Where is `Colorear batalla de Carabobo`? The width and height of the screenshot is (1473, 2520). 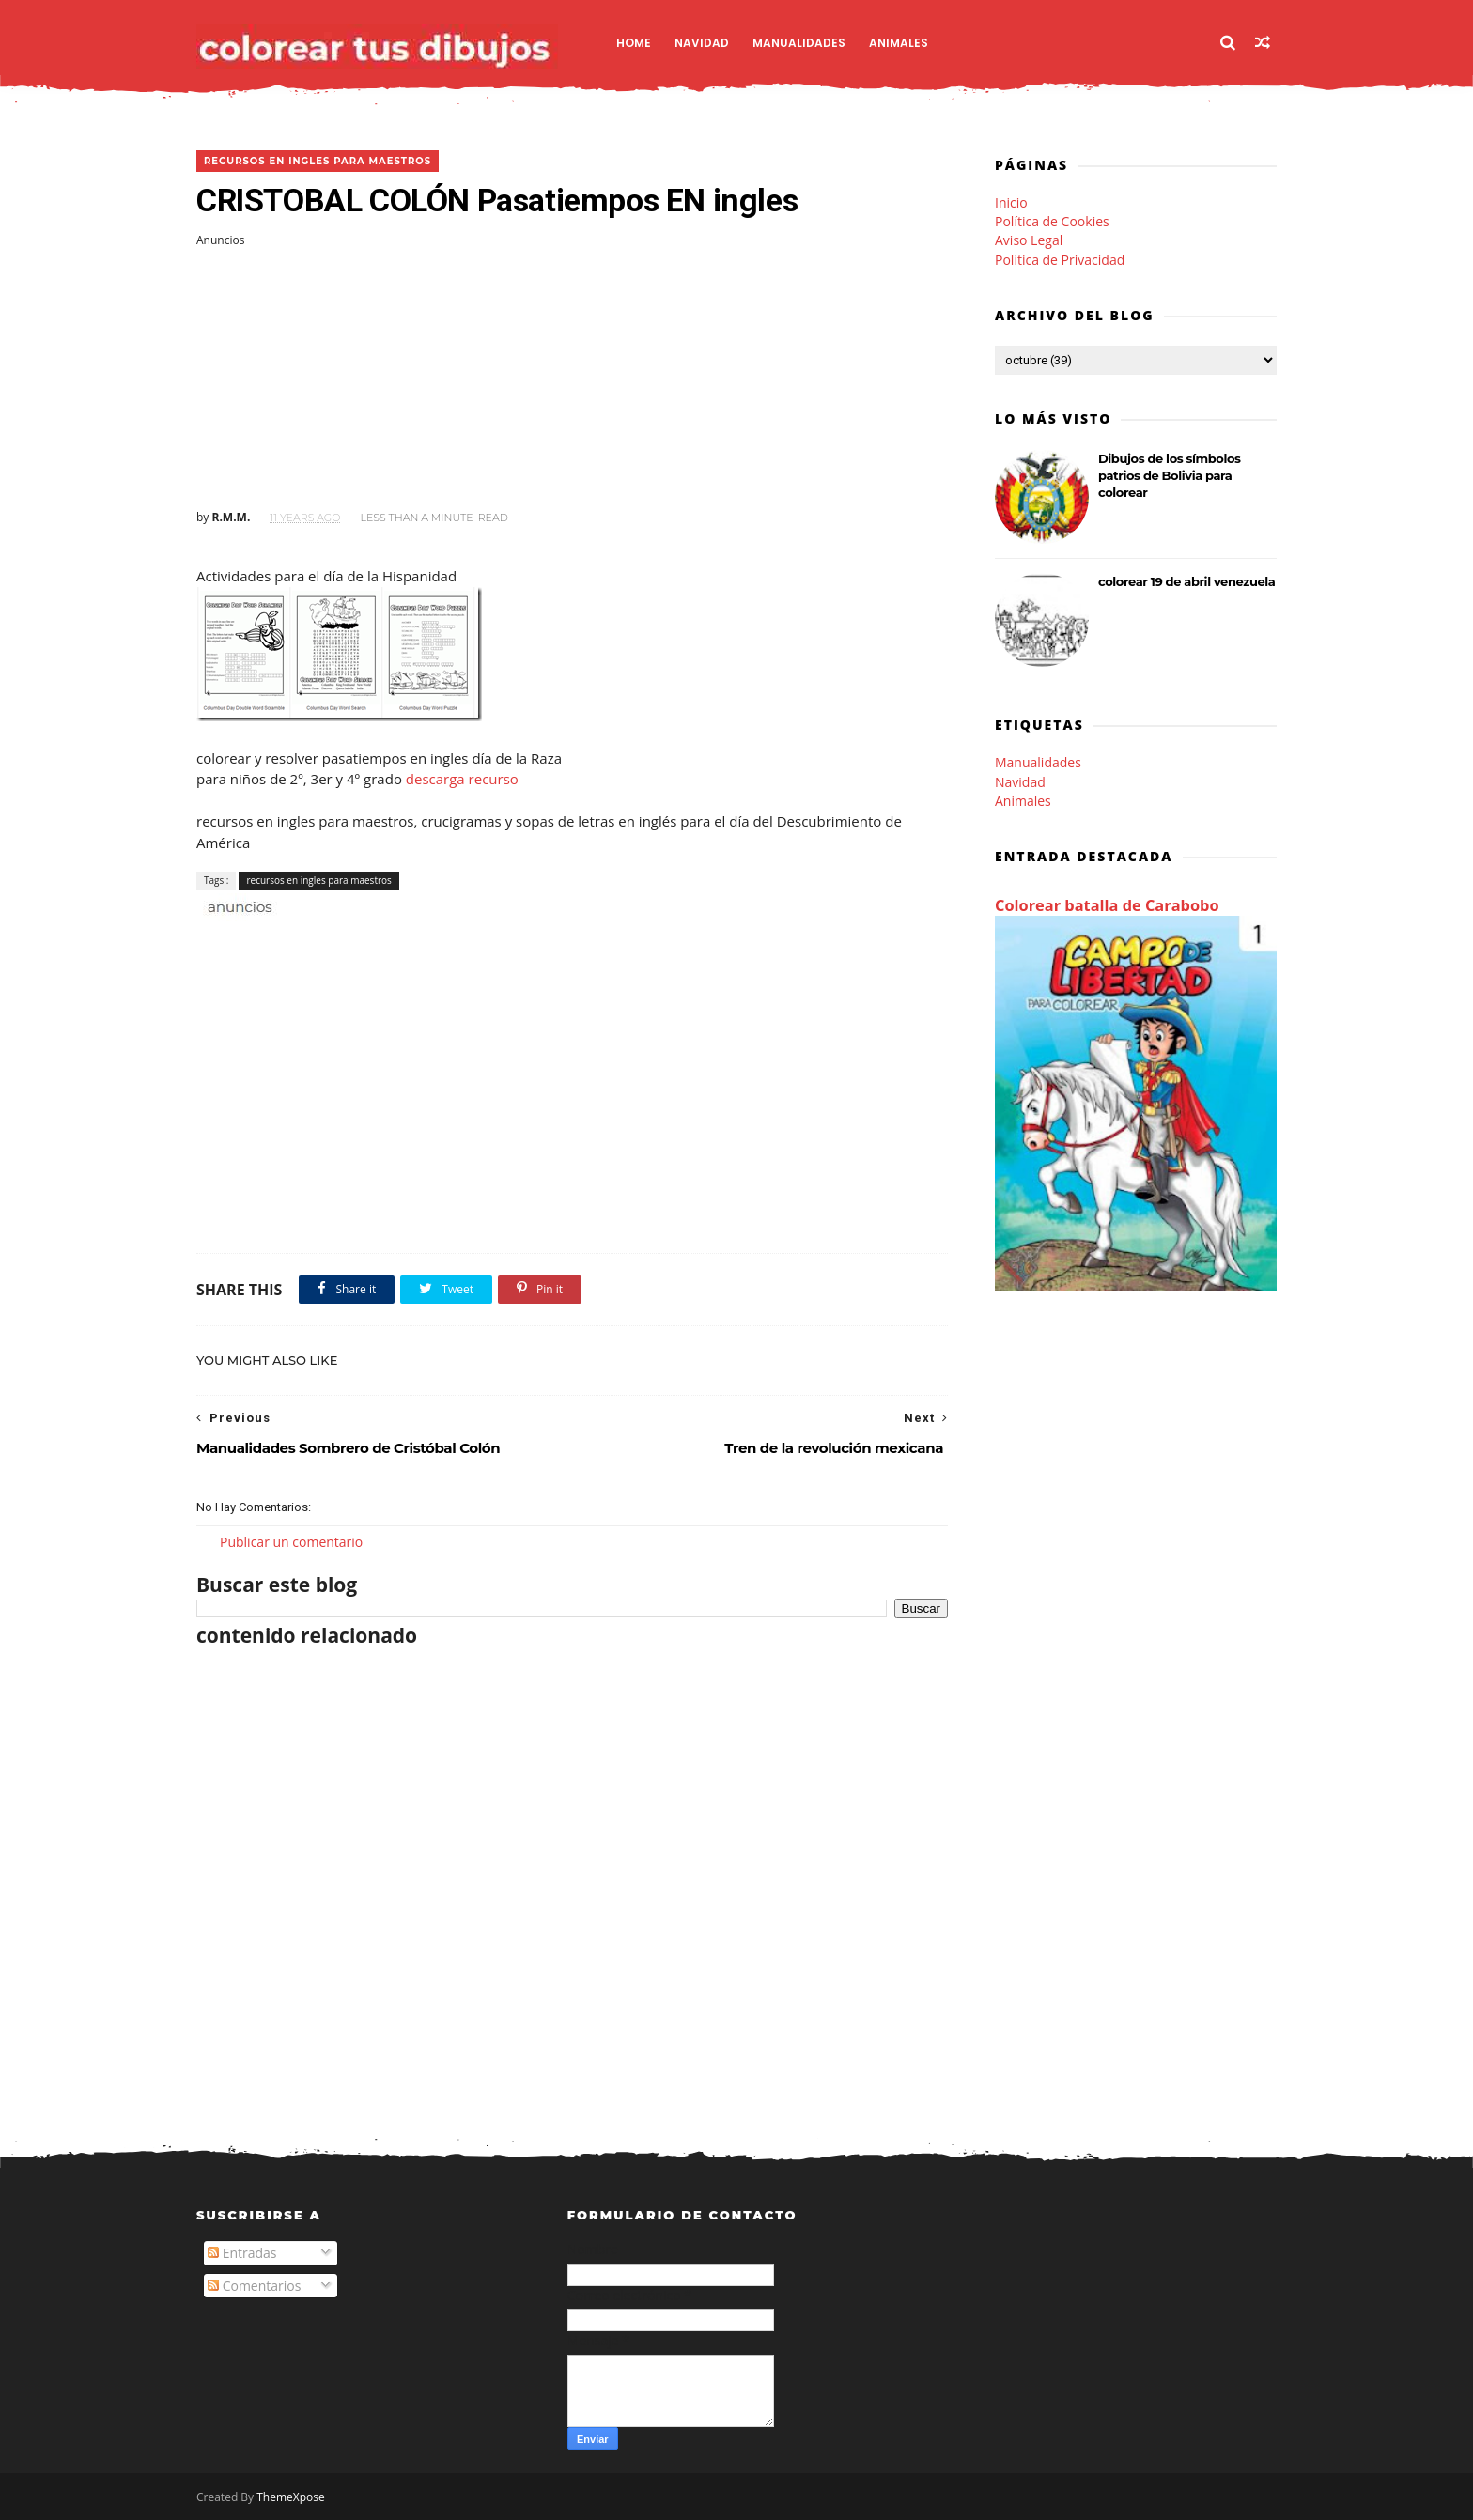
Colorear batalla de Carabobo is located at coordinates (1107, 905).